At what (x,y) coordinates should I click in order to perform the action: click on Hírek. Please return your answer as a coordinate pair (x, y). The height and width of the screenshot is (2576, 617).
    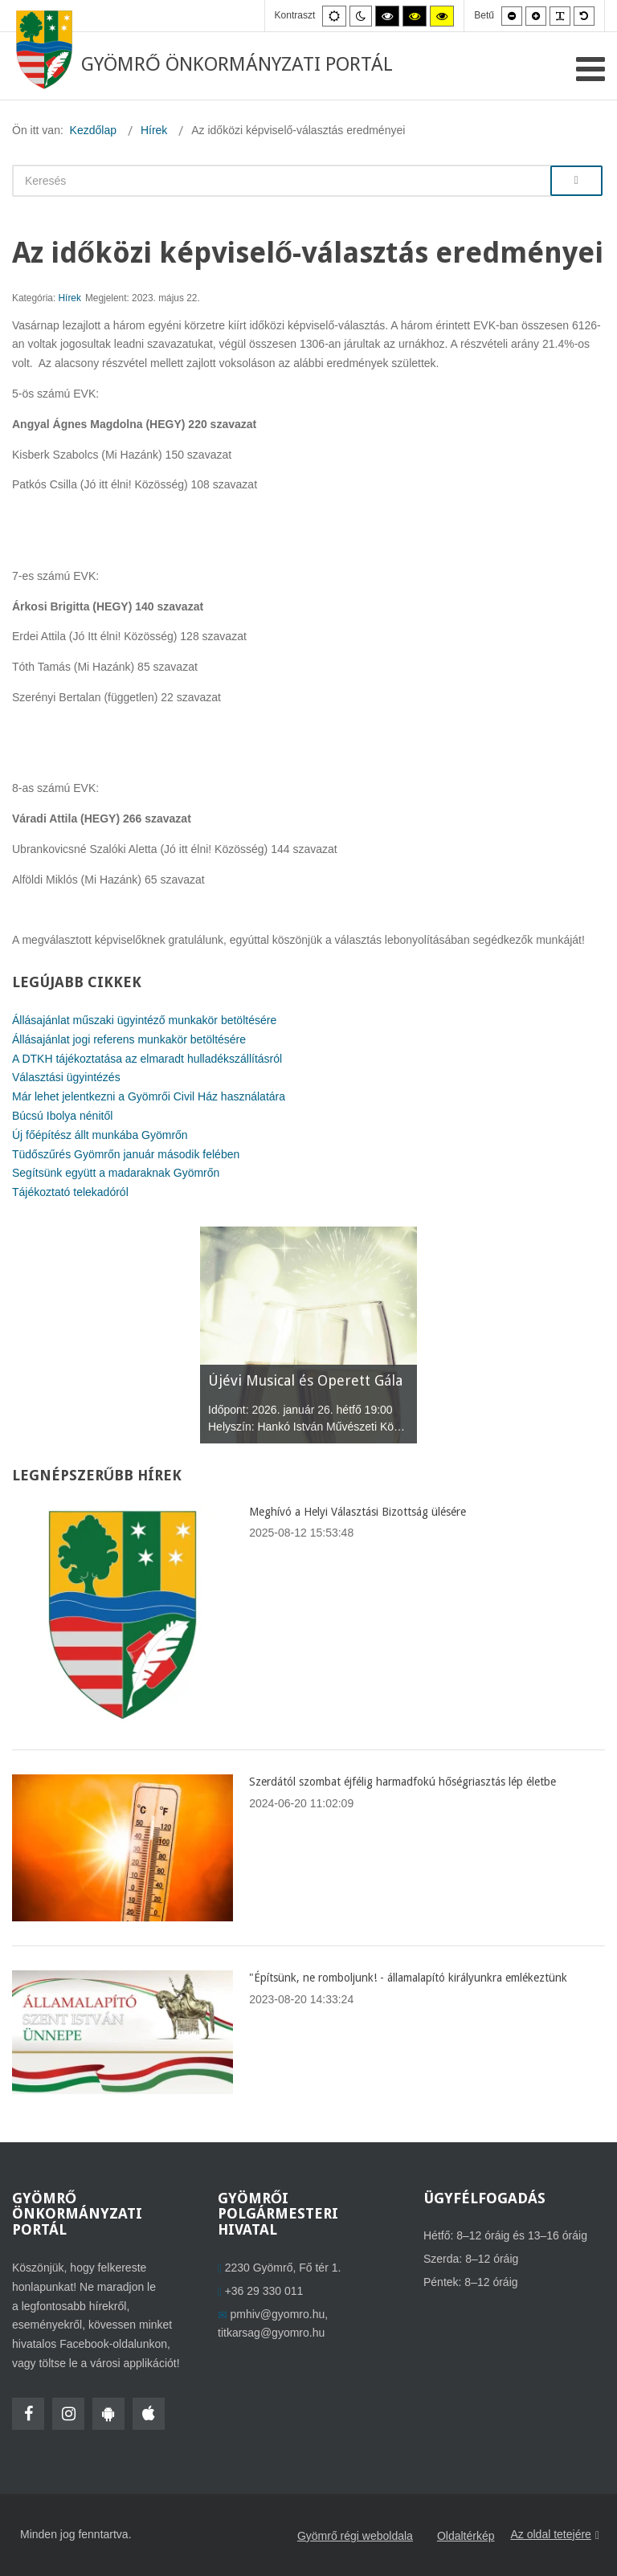
    Looking at the image, I should click on (70, 298).